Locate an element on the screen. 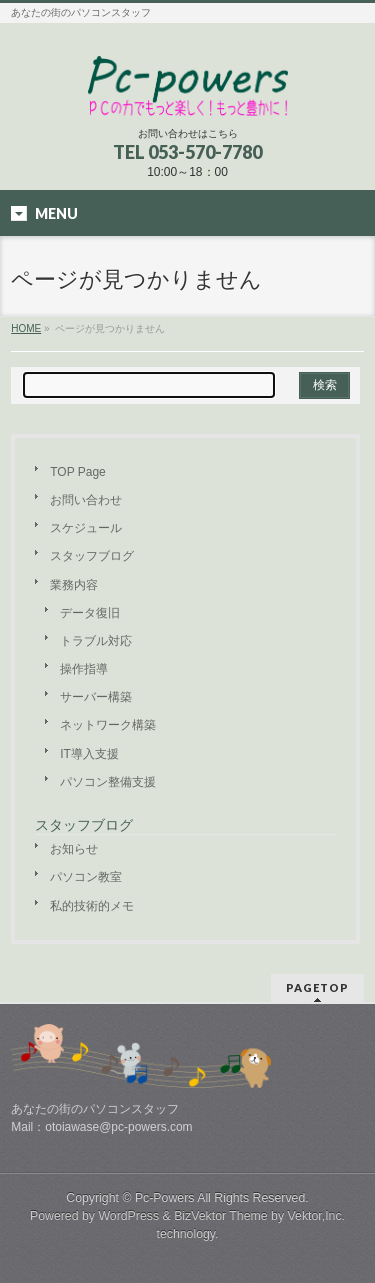 This screenshot has height=1283, width=375. HOME is located at coordinates (26, 328).